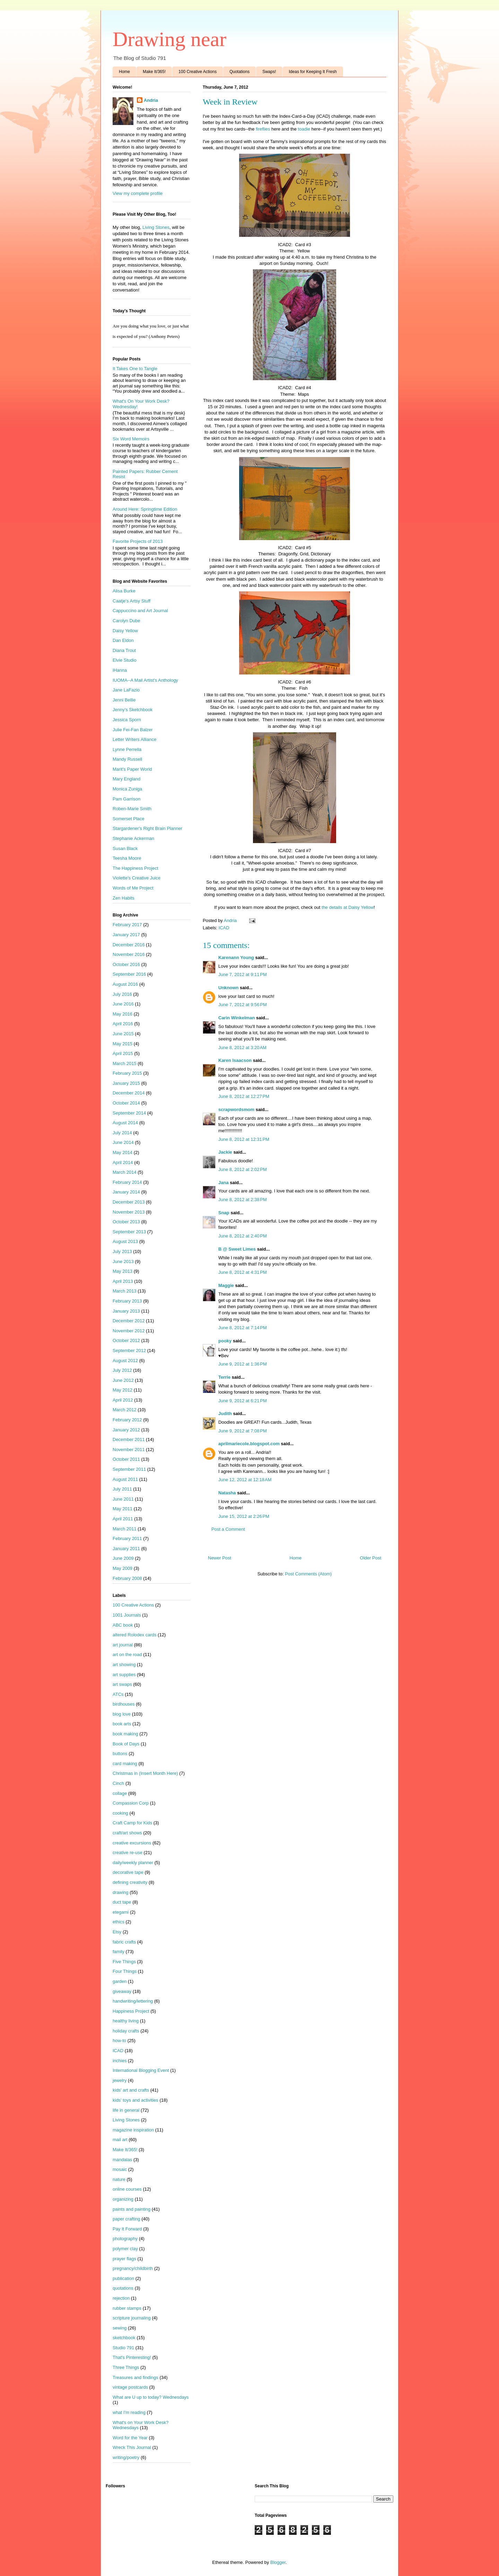 The width and height of the screenshot is (499, 2576). What do you see at coordinates (122, 1251) in the screenshot?
I see `July 2013` at bounding box center [122, 1251].